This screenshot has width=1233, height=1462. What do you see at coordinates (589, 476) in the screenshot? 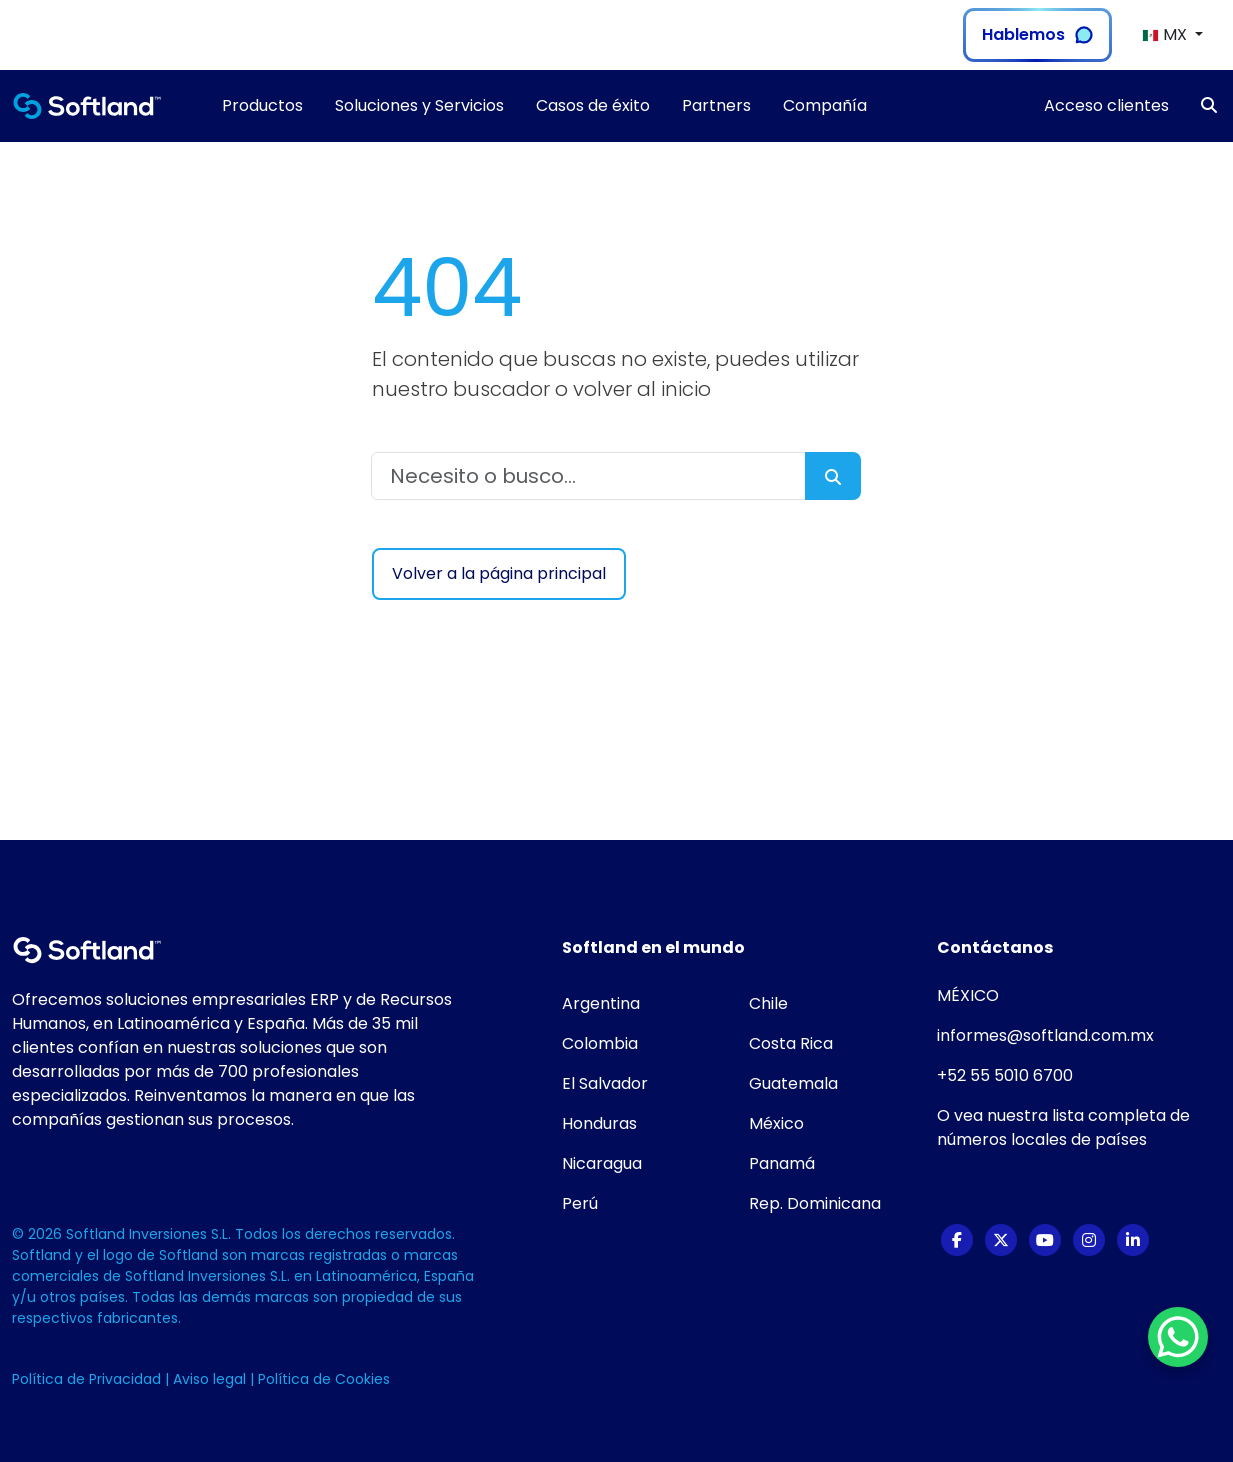
I see `[Necesito o busco...]` at bounding box center [589, 476].